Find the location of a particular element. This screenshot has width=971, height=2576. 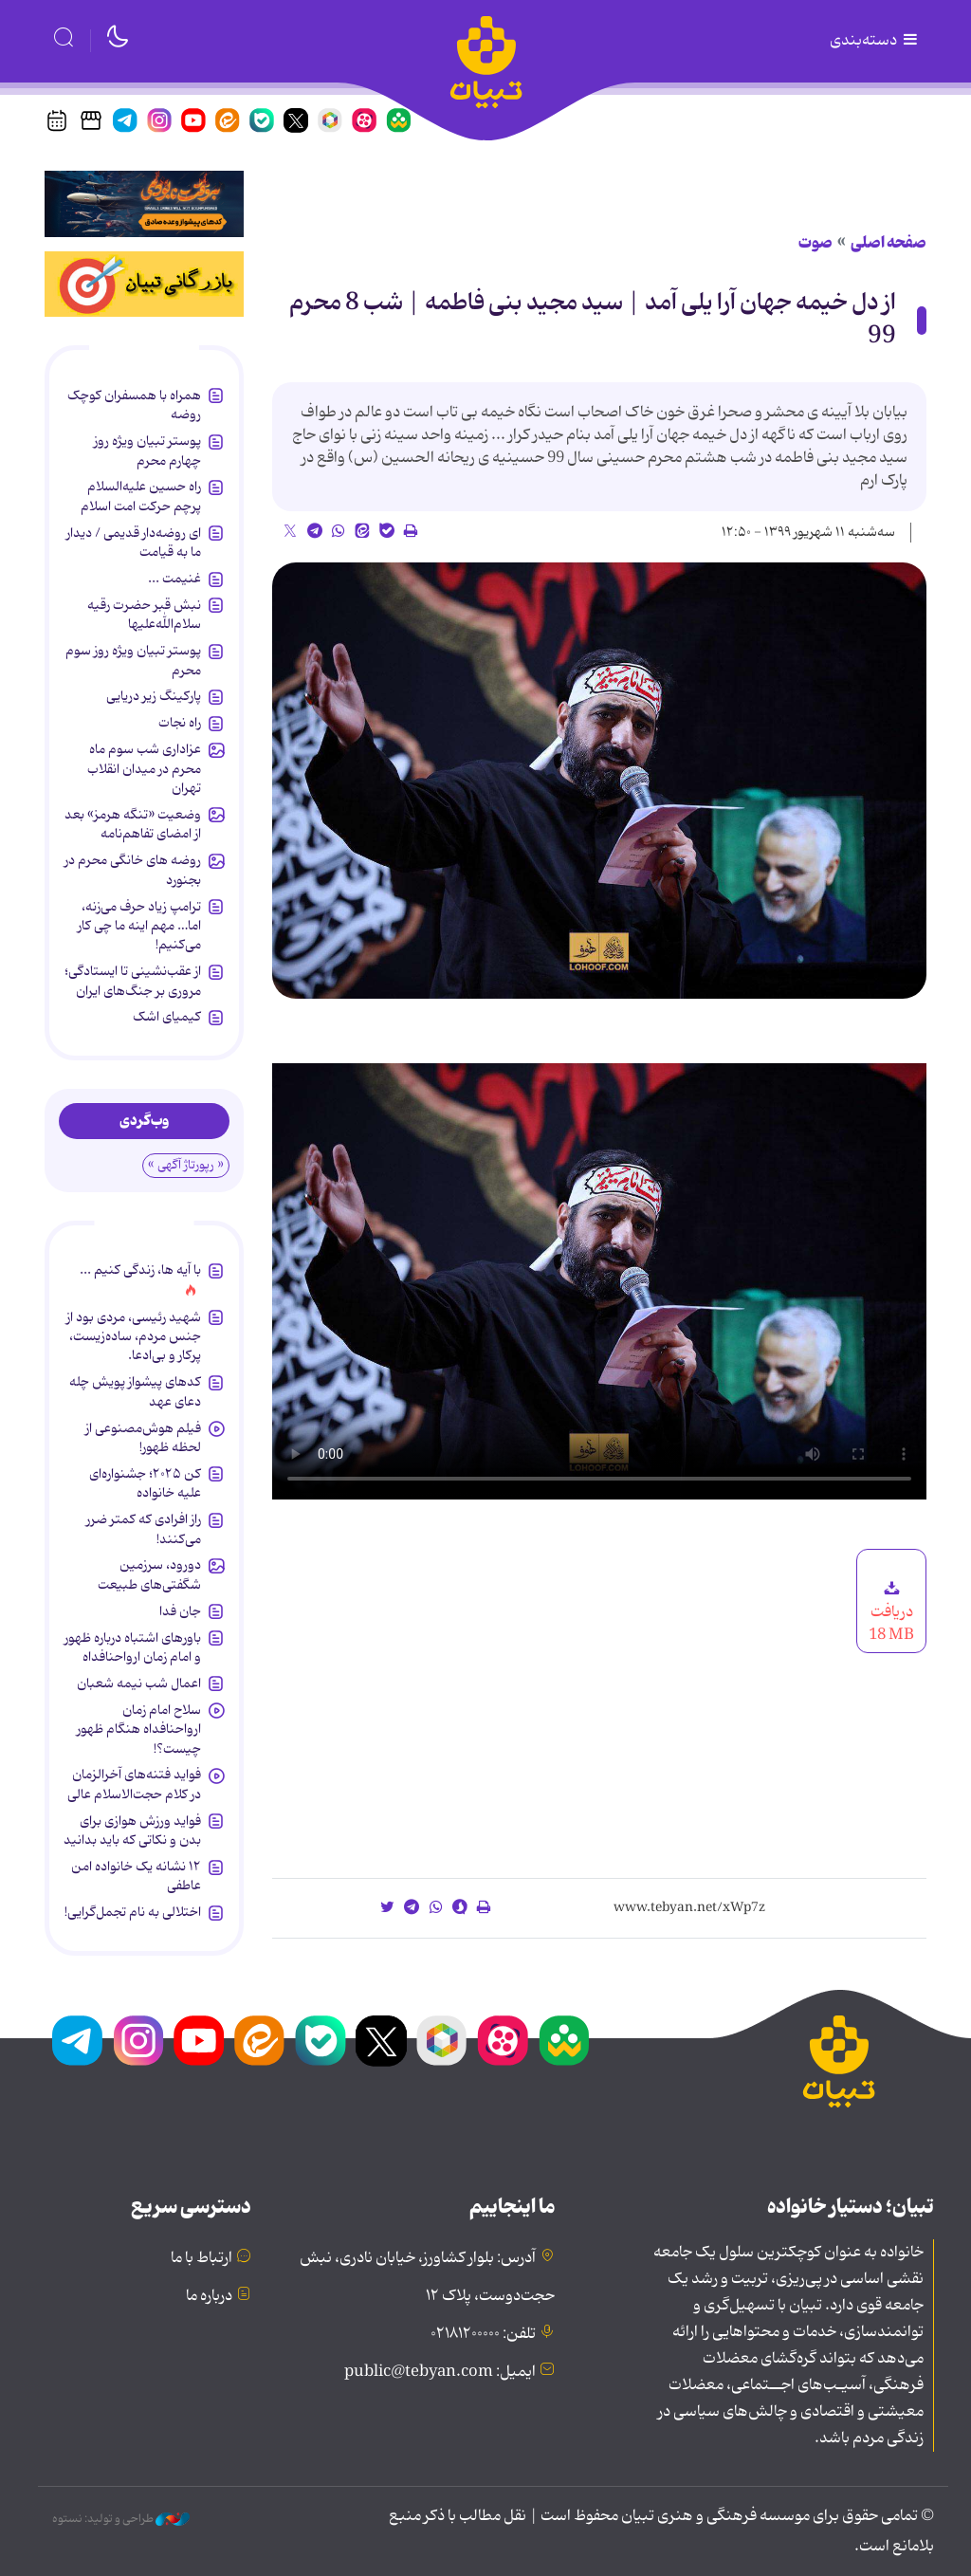

جان فدا is located at coordinates (180, 1611).